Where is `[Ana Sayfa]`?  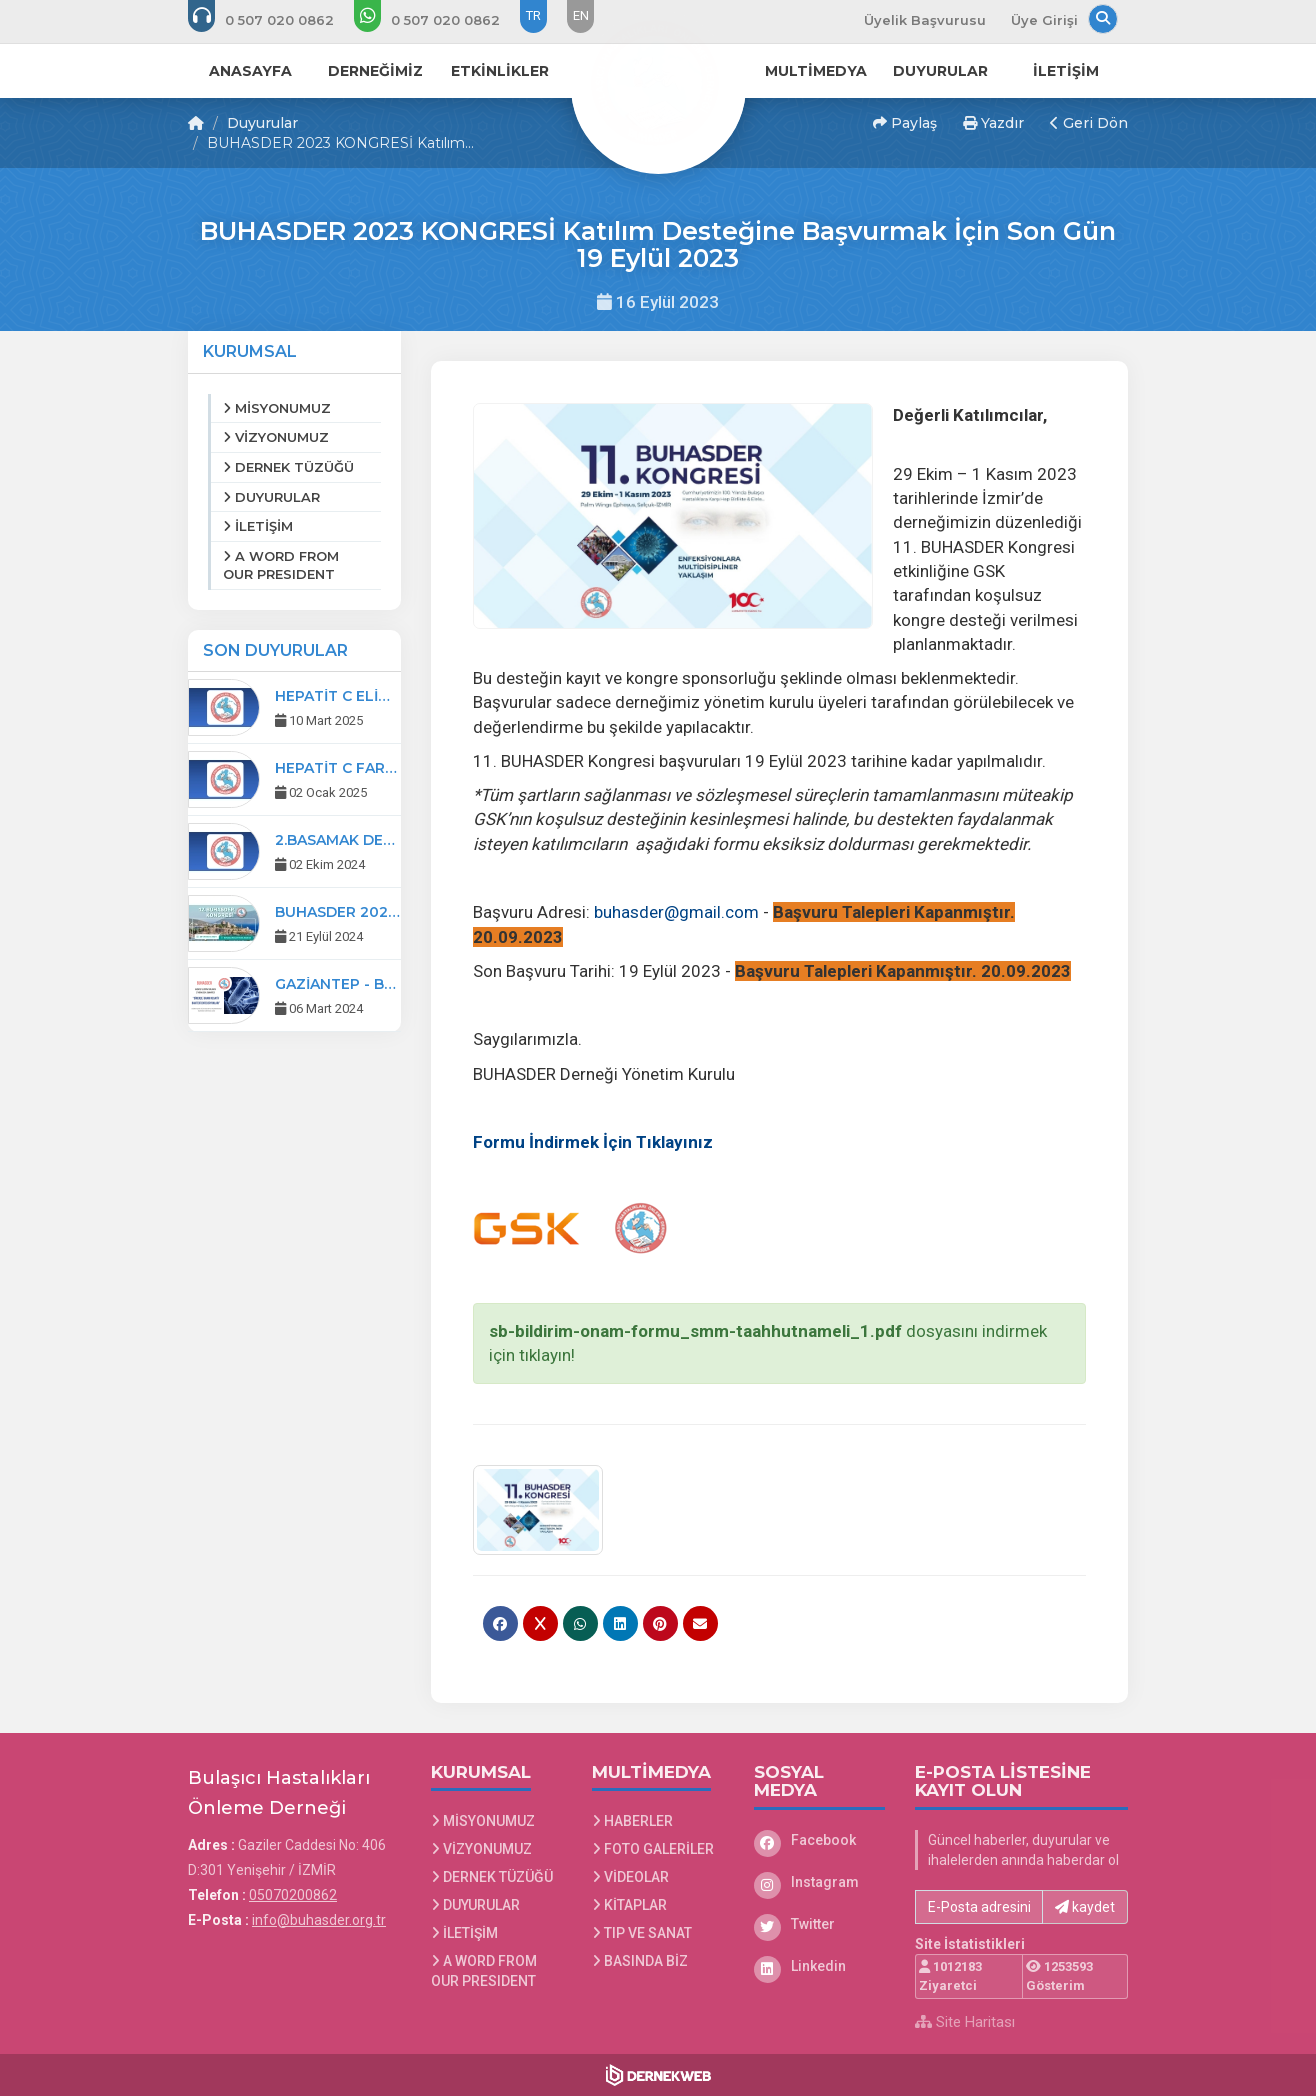
[Ana Sayfa] is located at coordinates (658, 84).